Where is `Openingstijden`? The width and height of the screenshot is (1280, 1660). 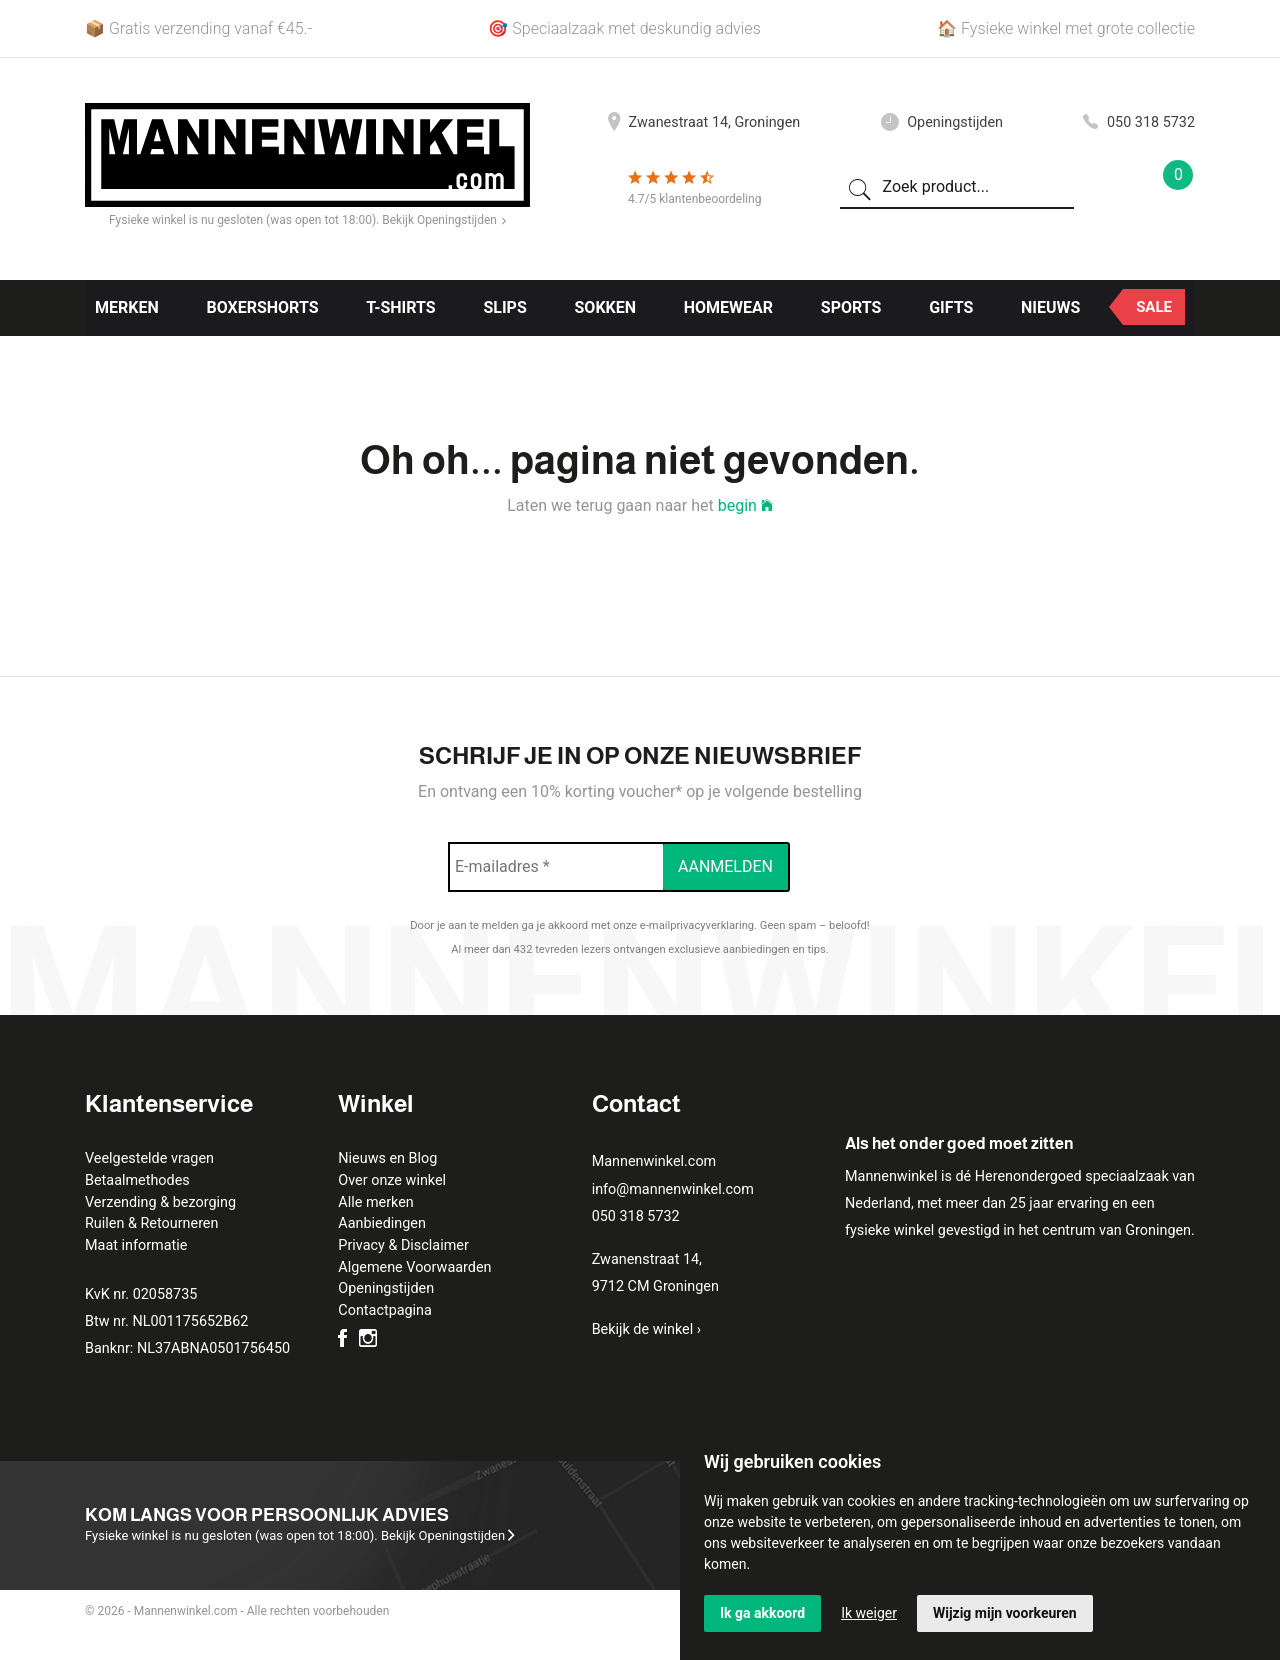
Openingstijden is located at coordinates (942, 122).